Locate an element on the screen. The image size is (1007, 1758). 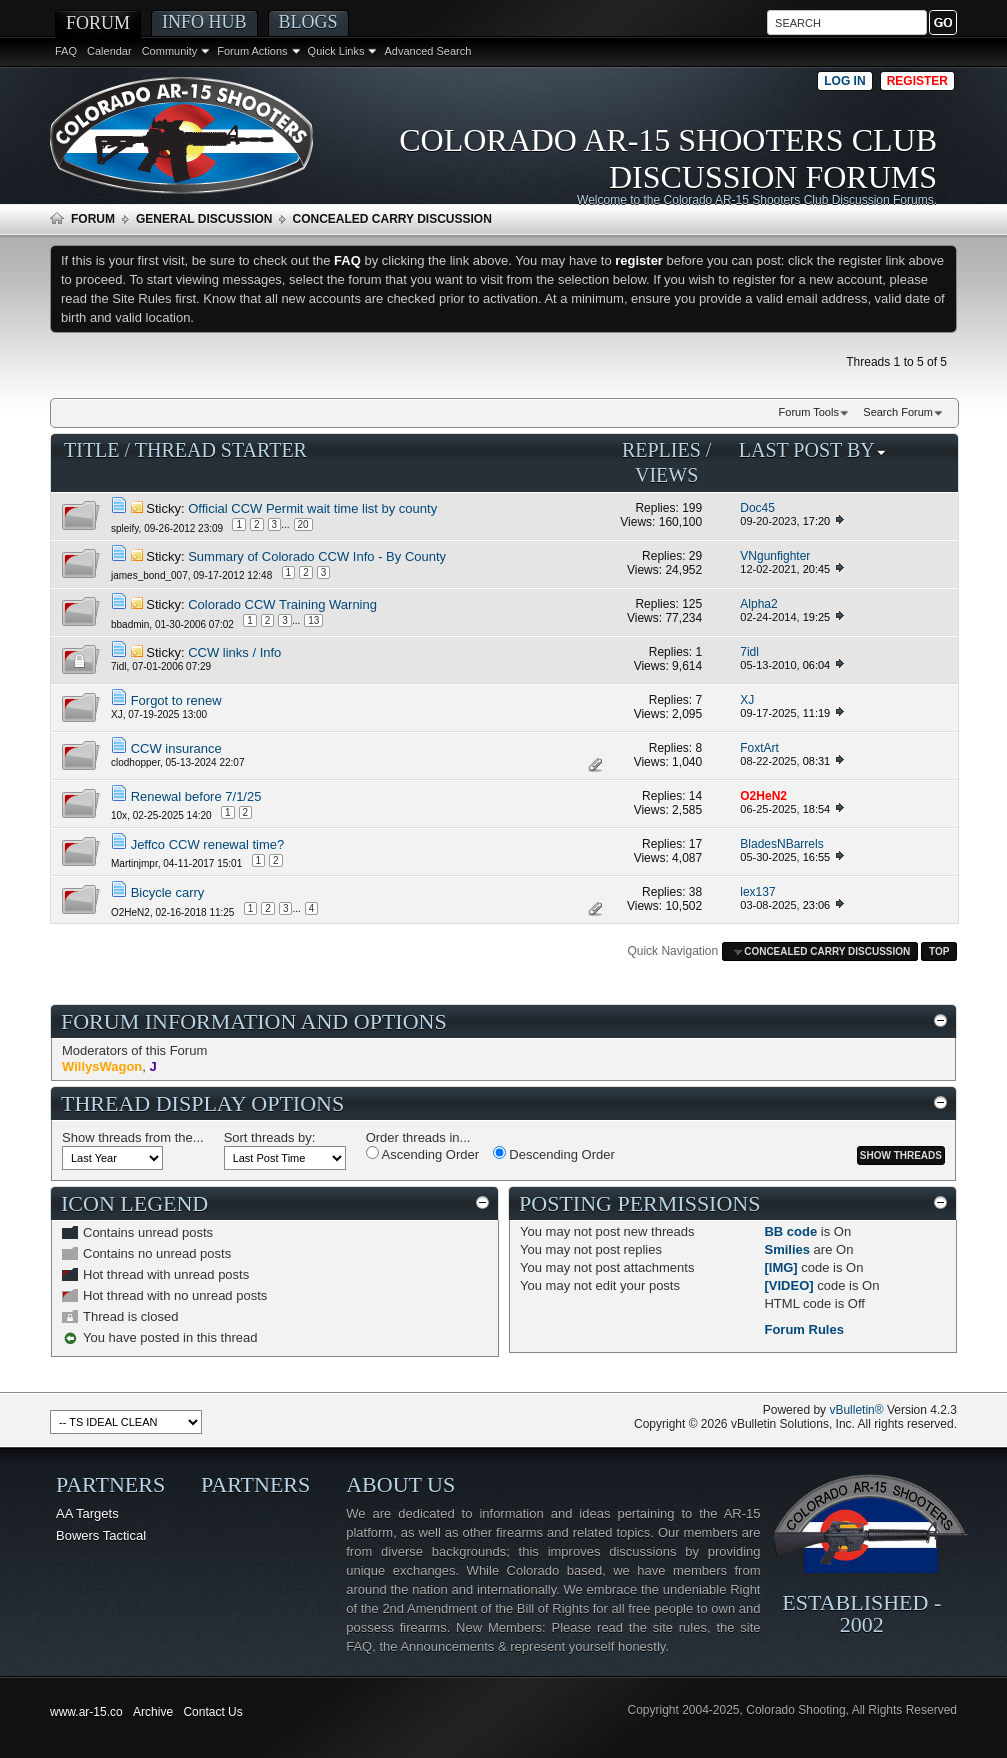
Forum is located at coordinates (98, 23).